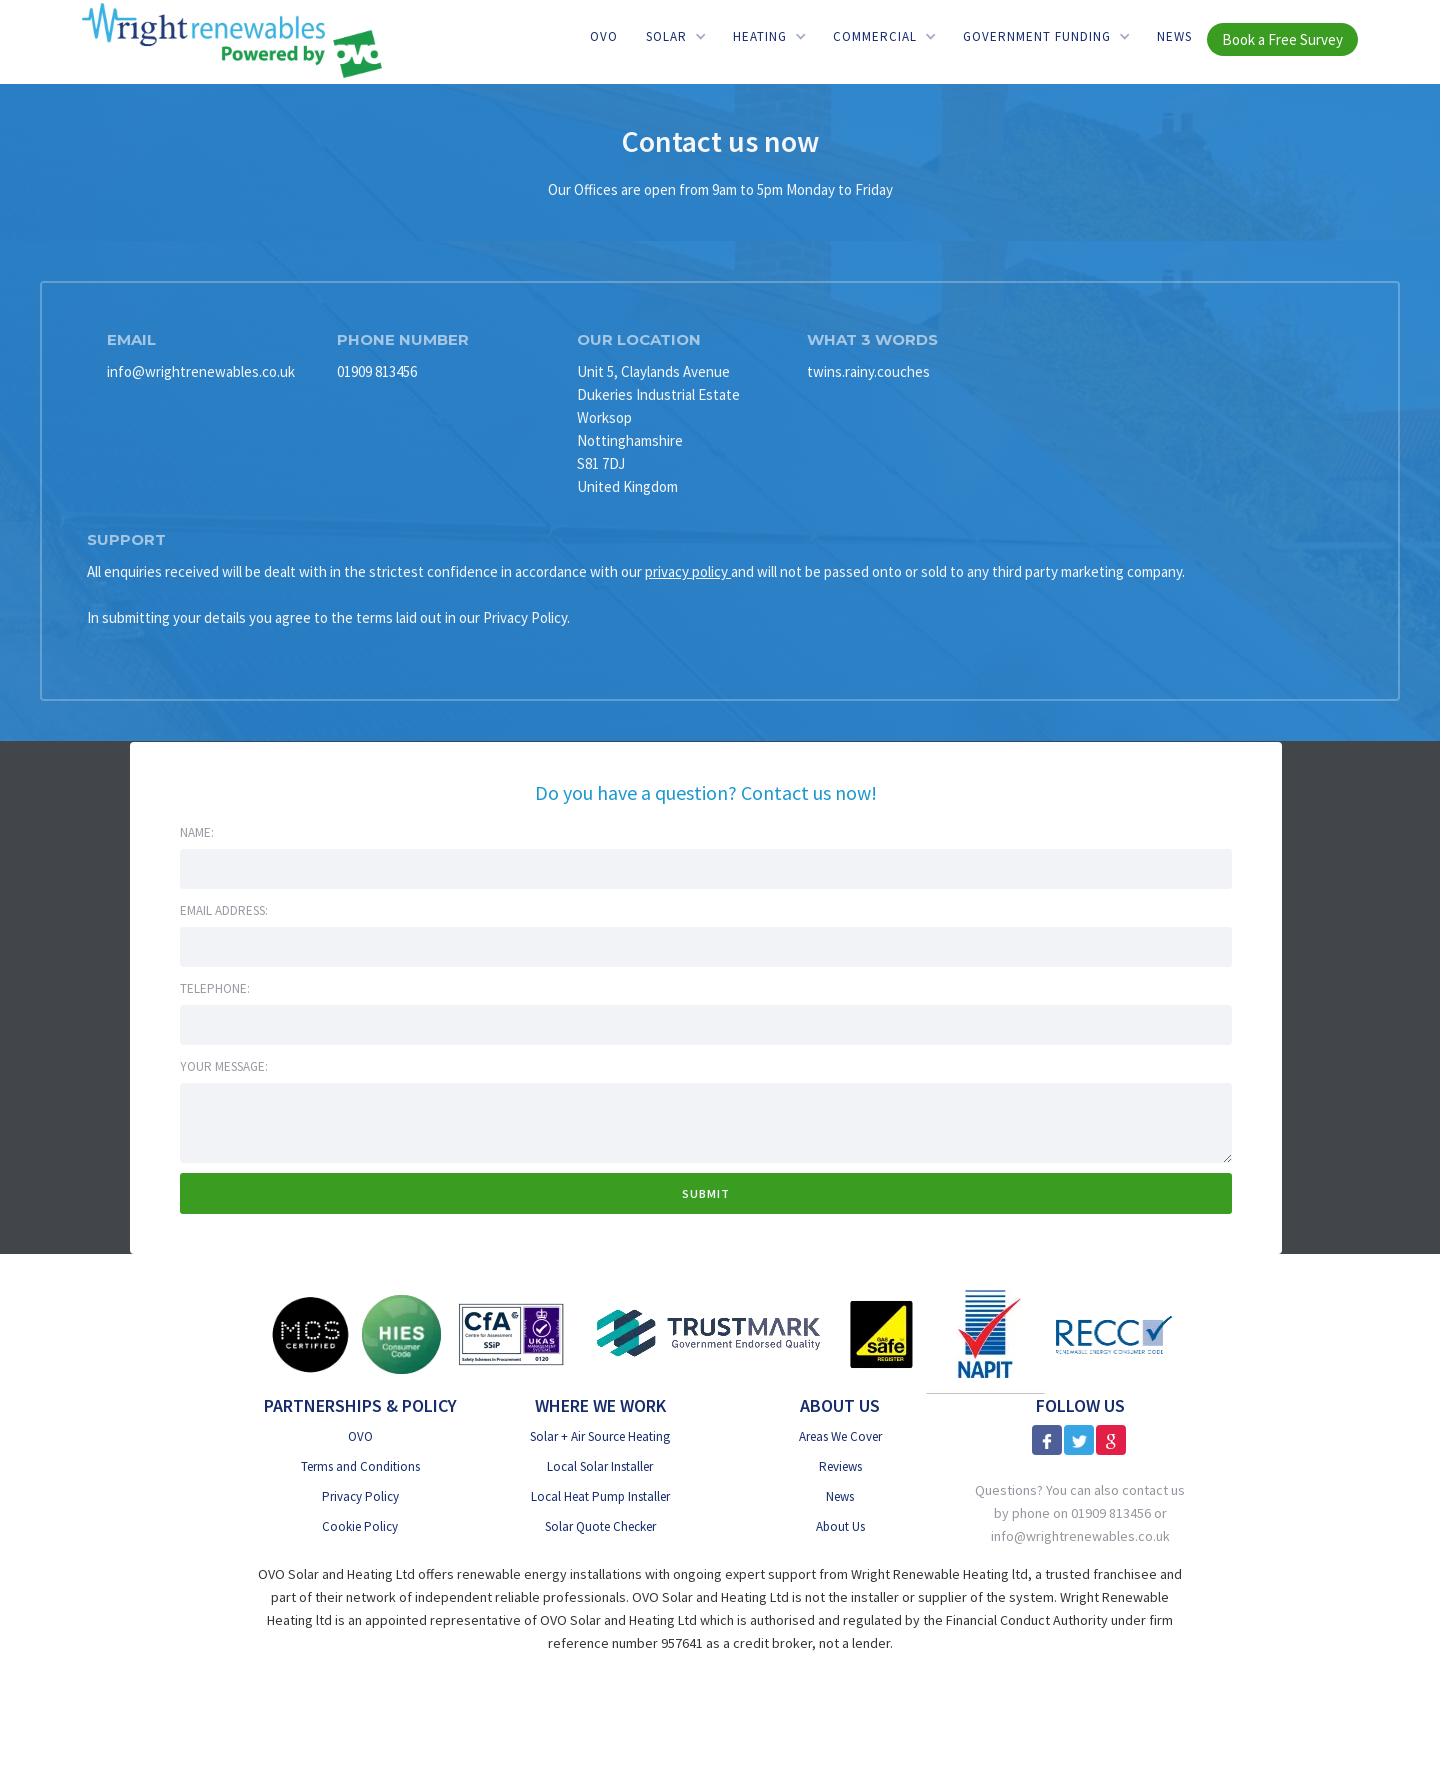 This screenshot has height=1767, width=1440. I want to click on Privacy Policy, so click(360, 1496).